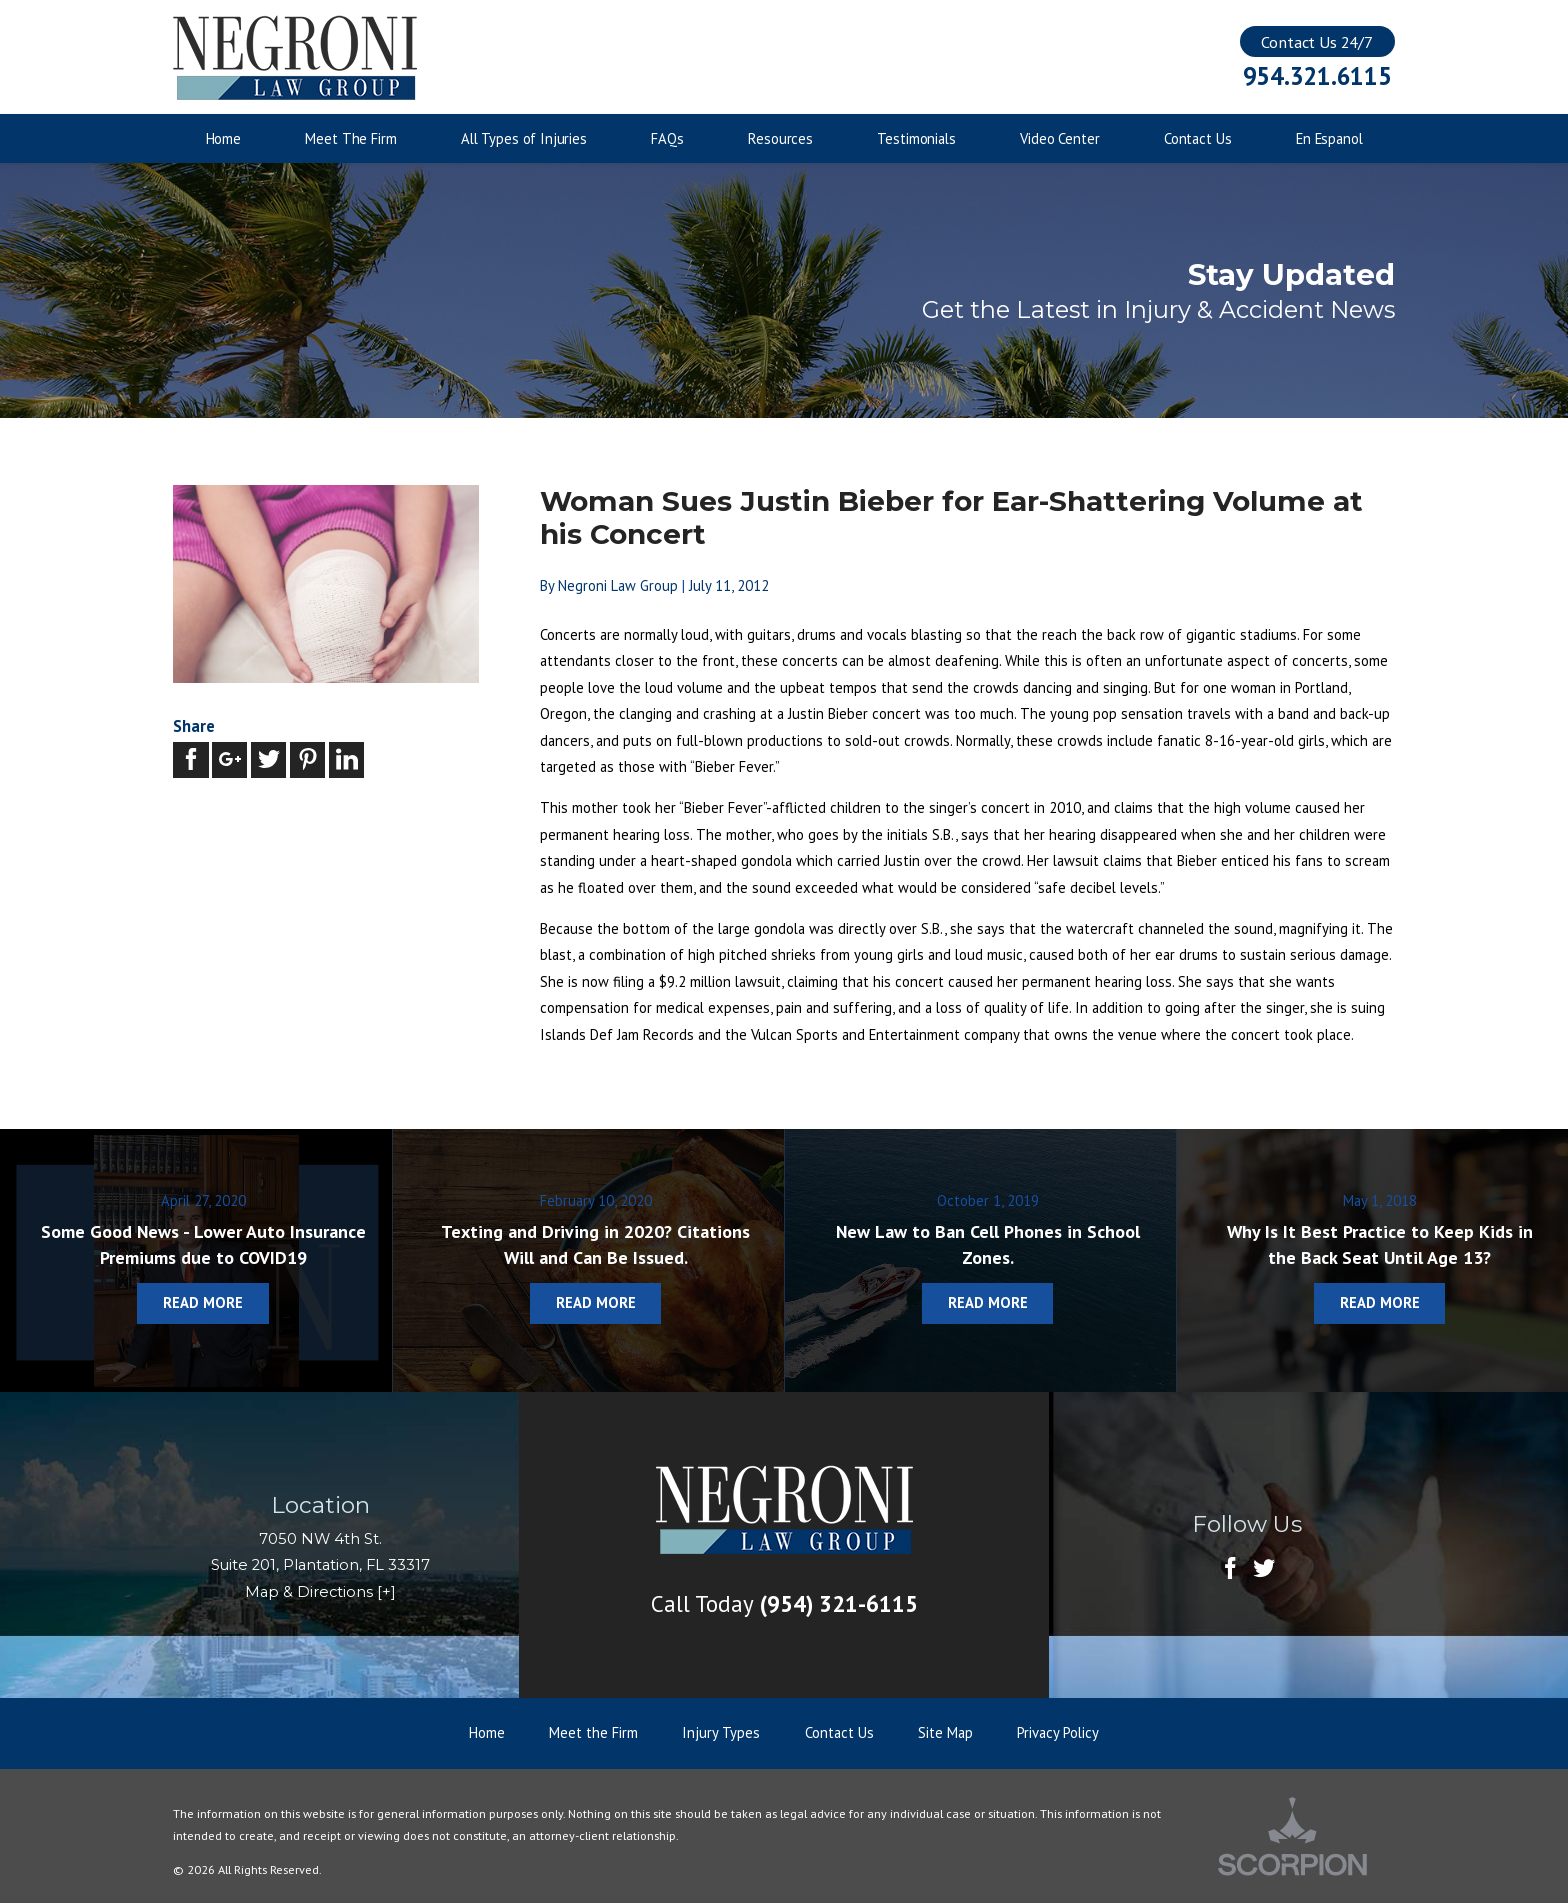  I want to click on Home, so click(487, 1732).